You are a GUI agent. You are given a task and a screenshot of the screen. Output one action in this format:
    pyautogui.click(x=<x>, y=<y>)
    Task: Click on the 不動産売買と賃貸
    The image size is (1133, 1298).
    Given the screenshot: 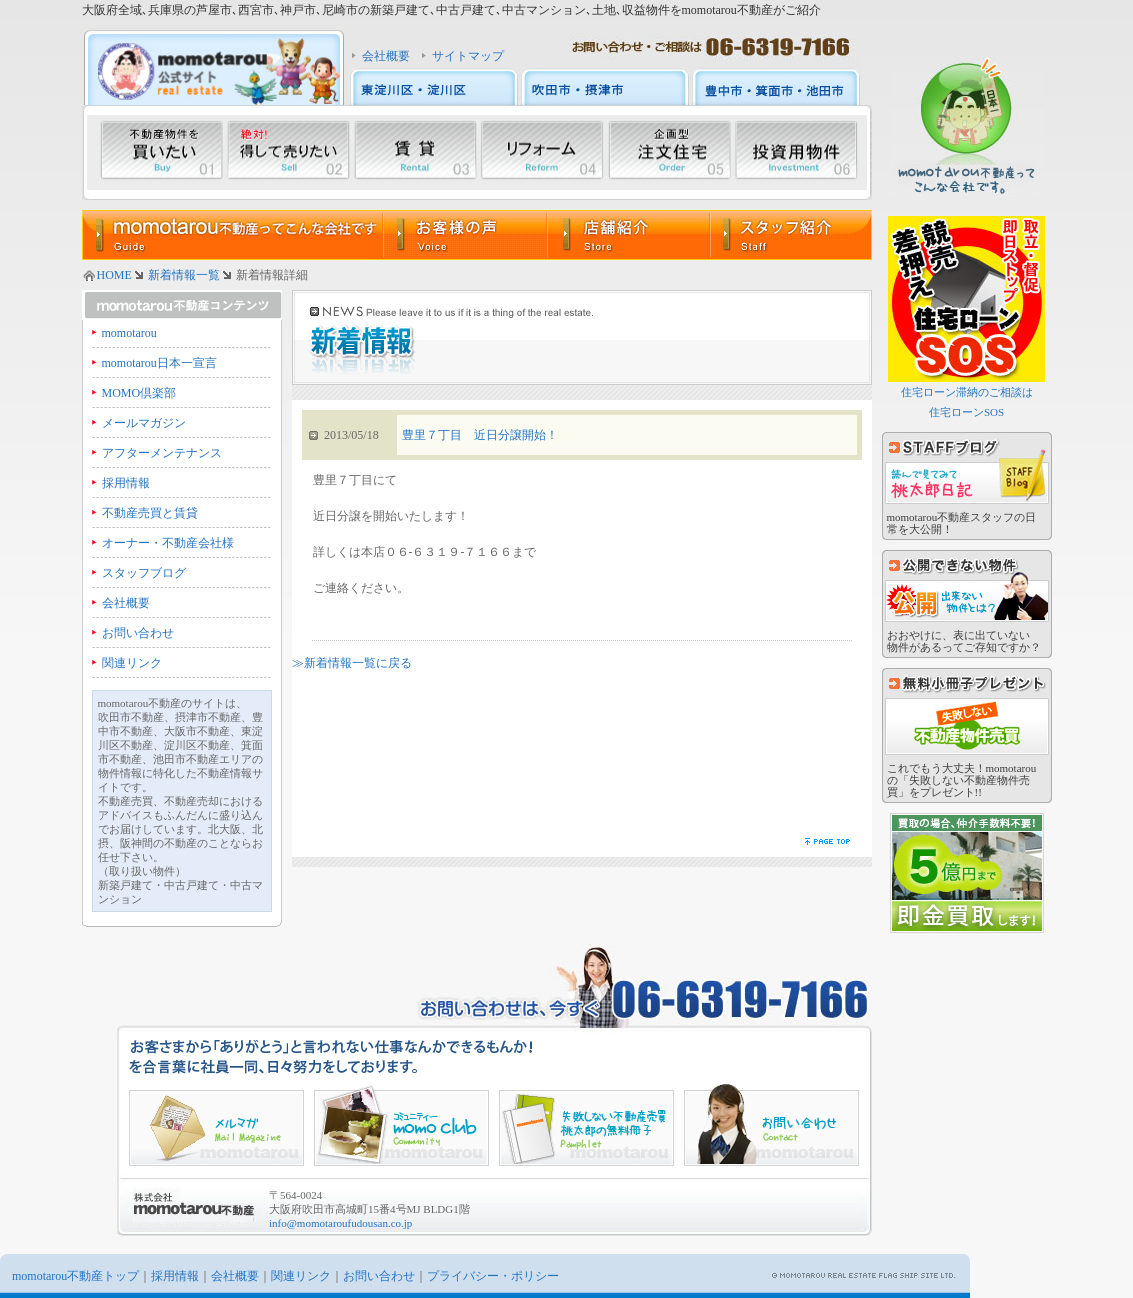 What is the action you would take?
    pyautogui.click(x=150, y=513)
    